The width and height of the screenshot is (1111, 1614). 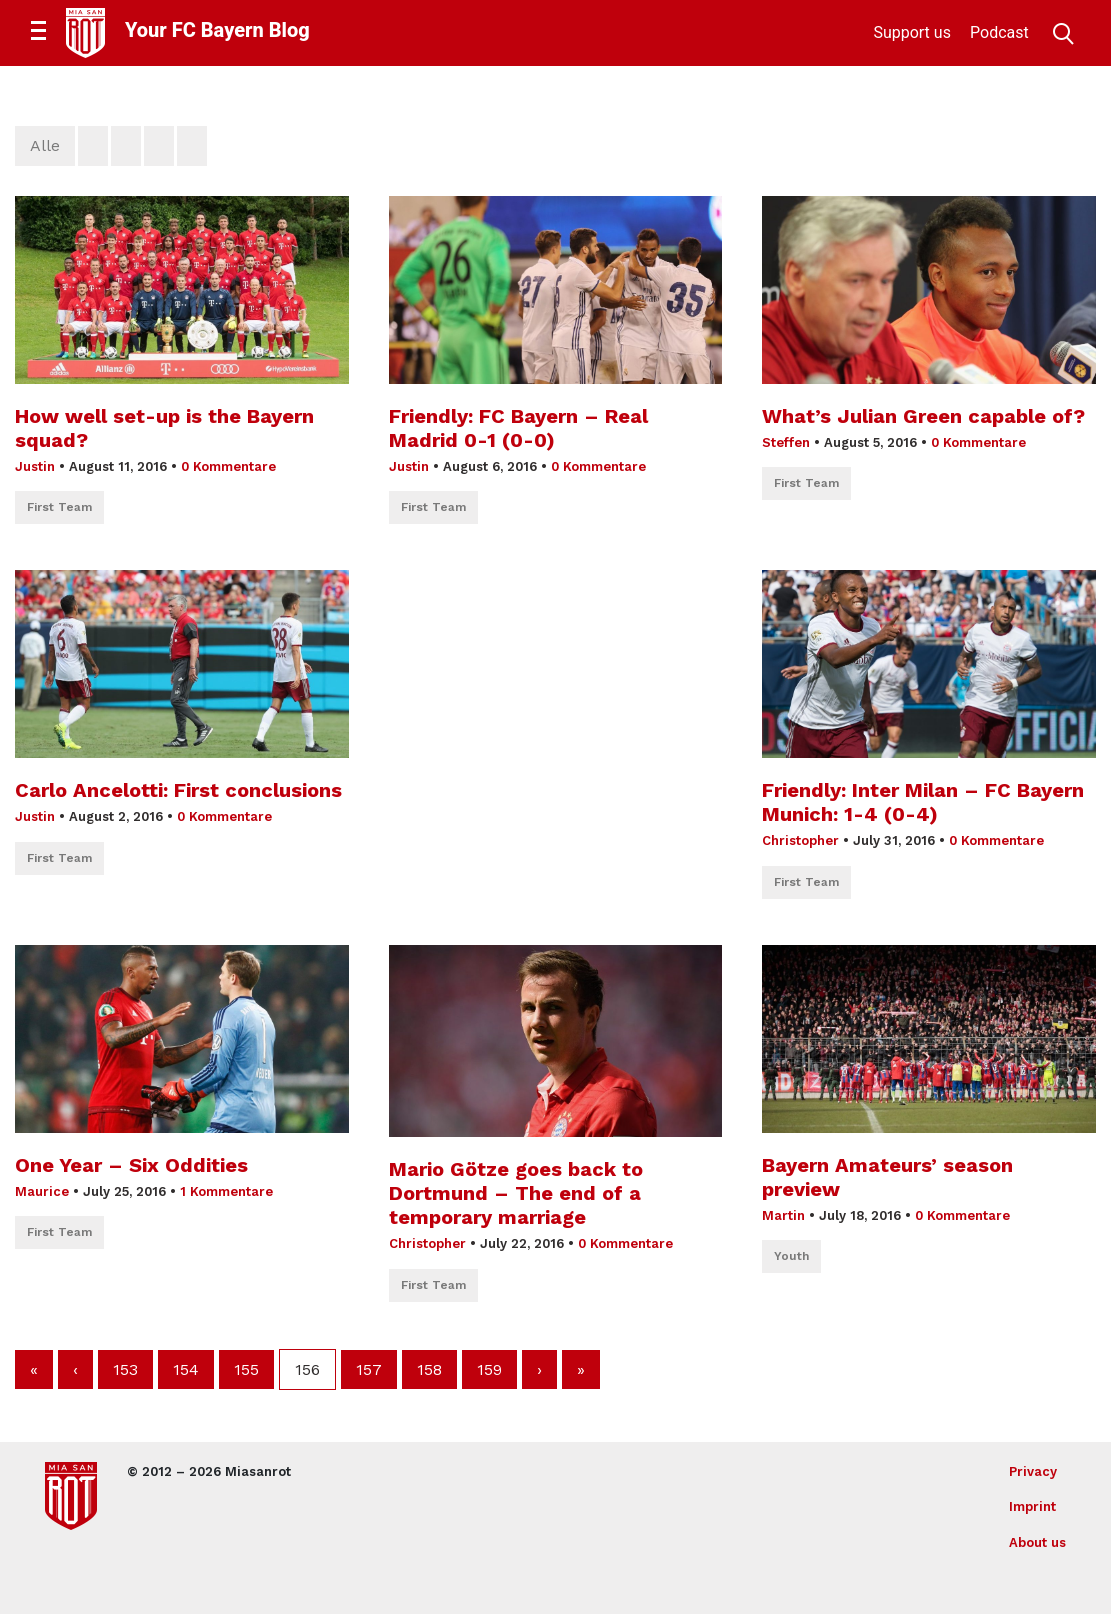 What do you see at coordinates (489, 1369) in the screenshot?
I see `159` at bounding box center [489, 1369].